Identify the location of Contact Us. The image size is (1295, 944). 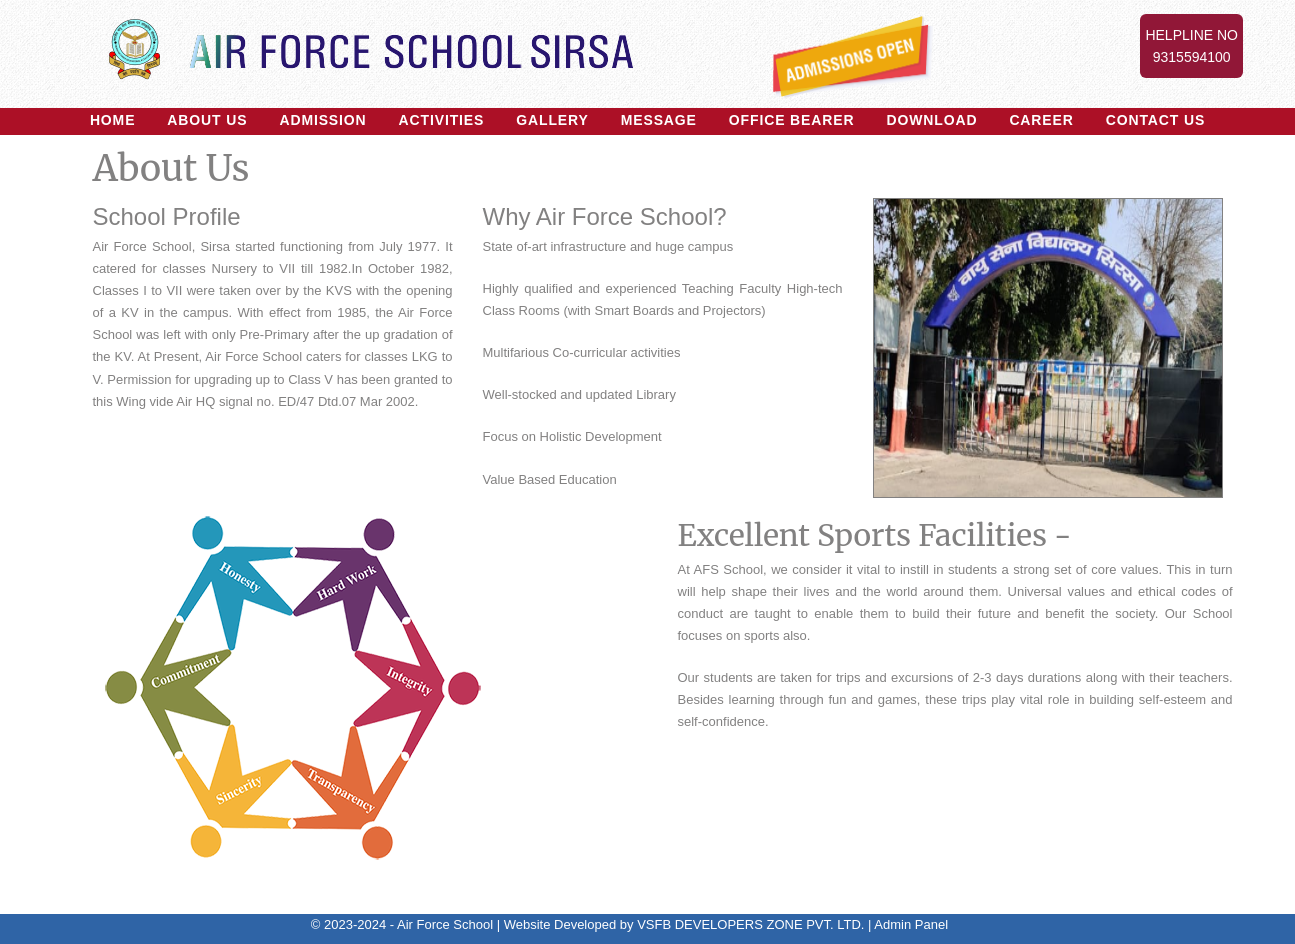
(1155, 120).